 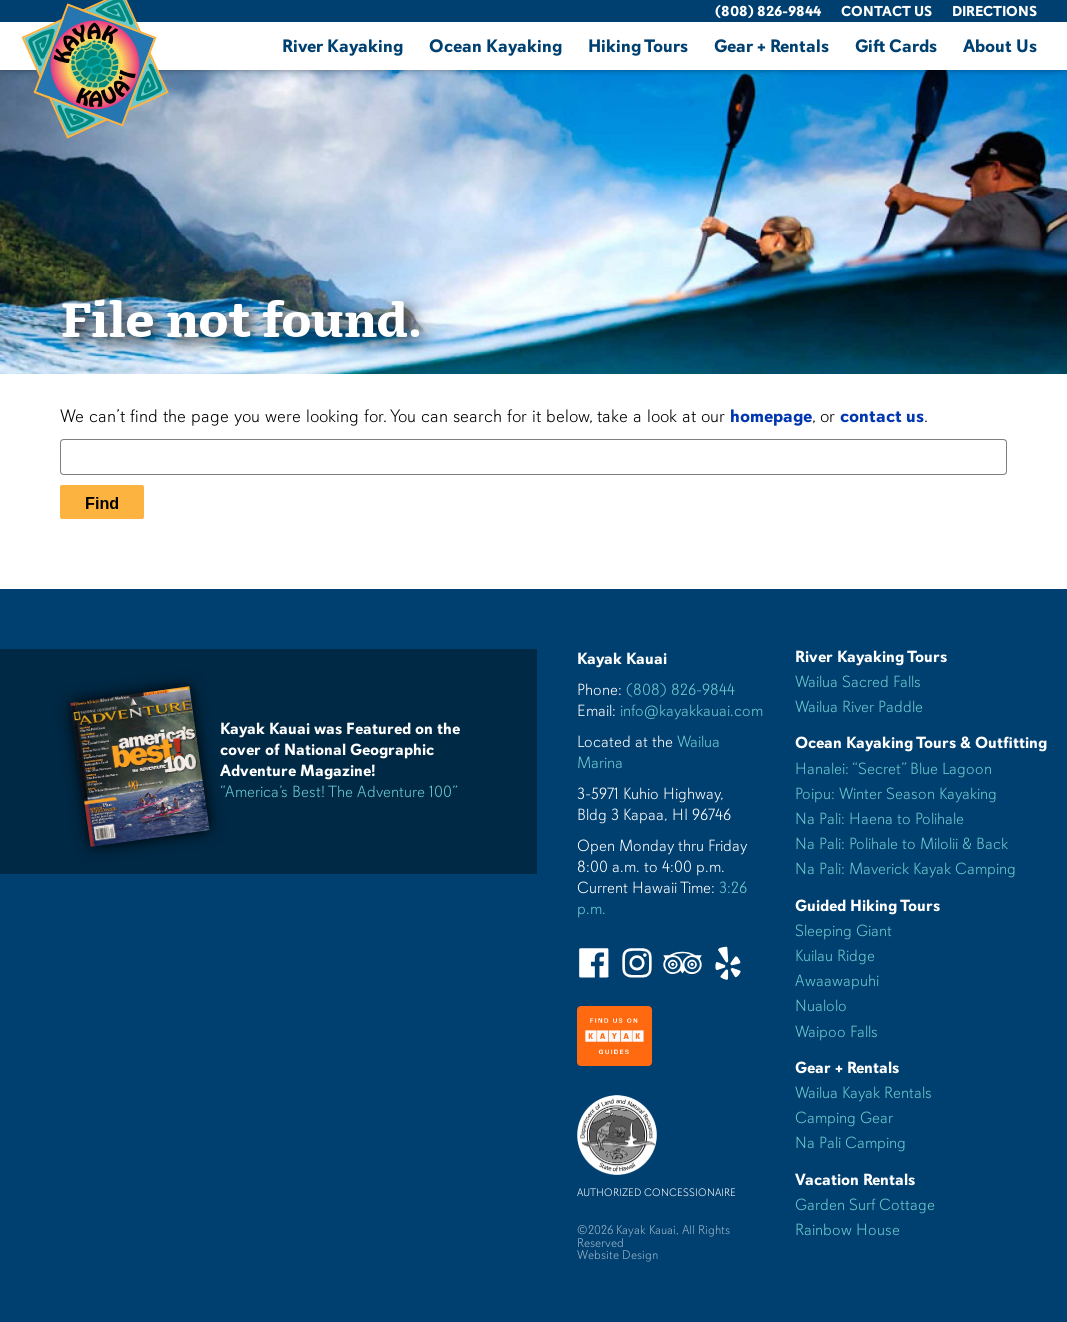 I want to click on Na Pali: Maverick Kayak Camping, so click(x=905, y=869).